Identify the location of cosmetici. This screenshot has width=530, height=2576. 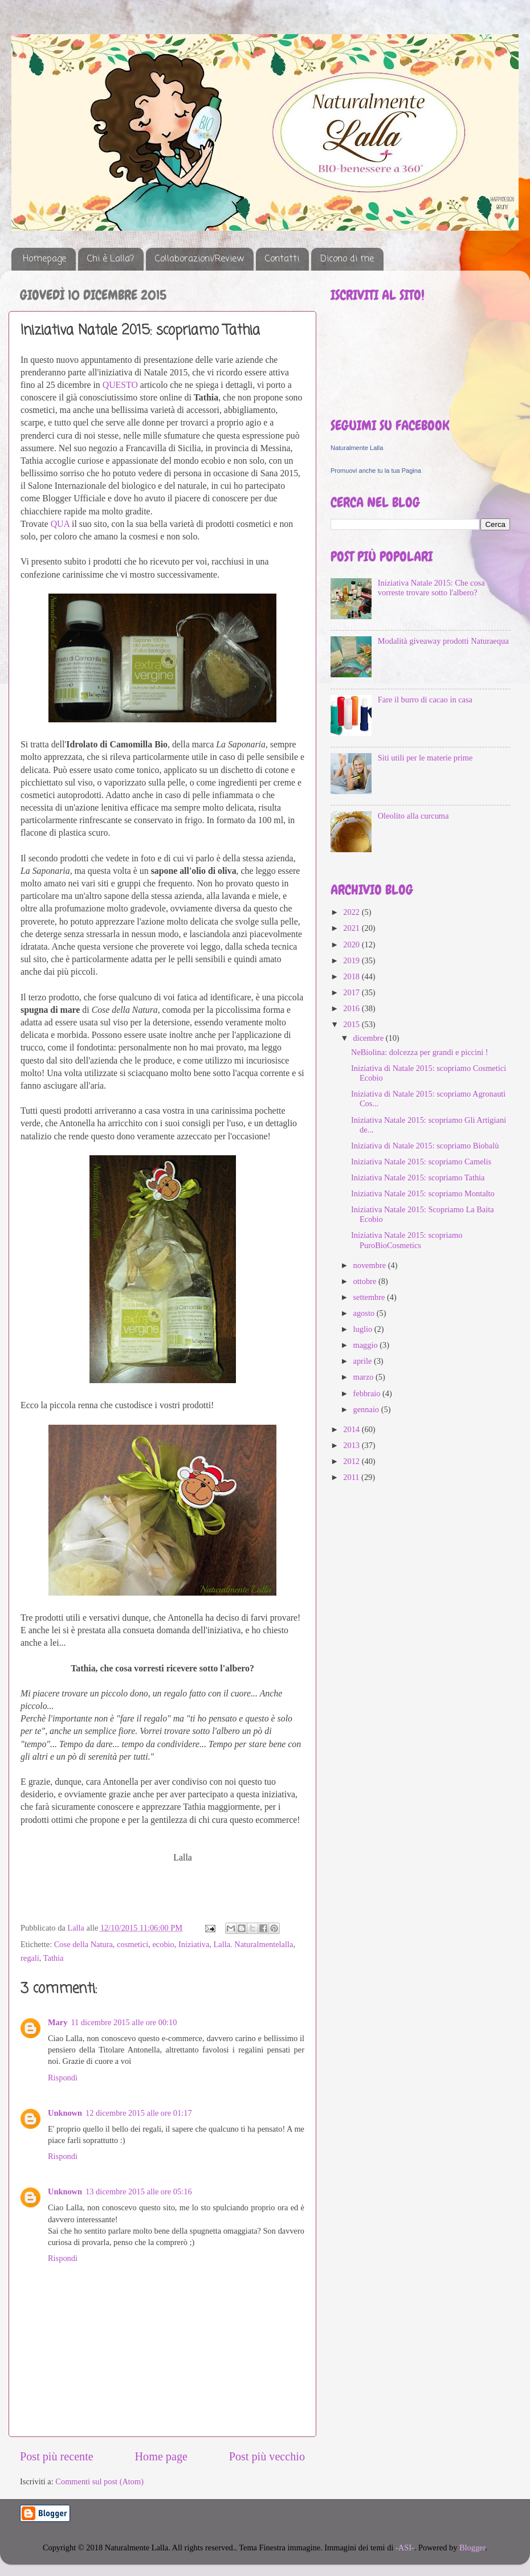
(132, 1944).